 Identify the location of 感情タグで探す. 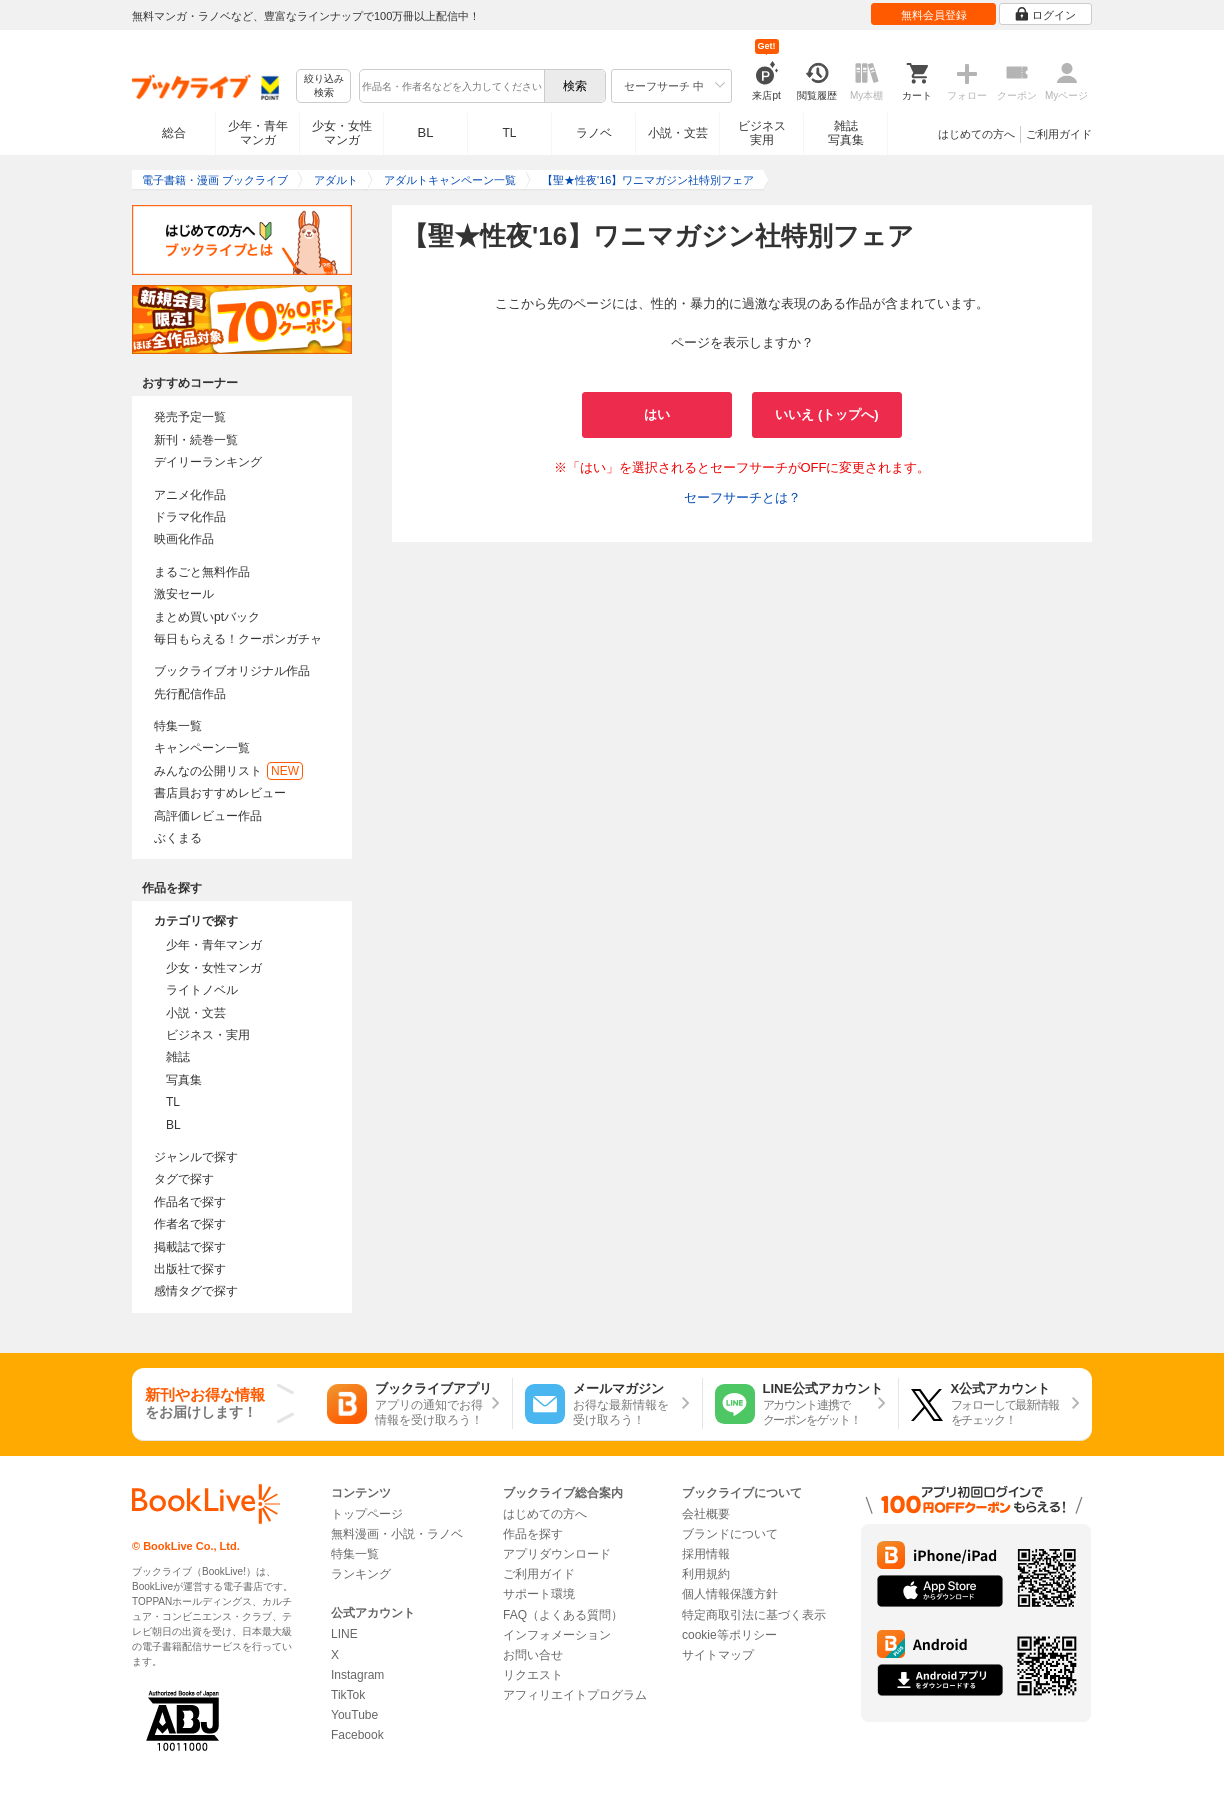
(196, 1291).